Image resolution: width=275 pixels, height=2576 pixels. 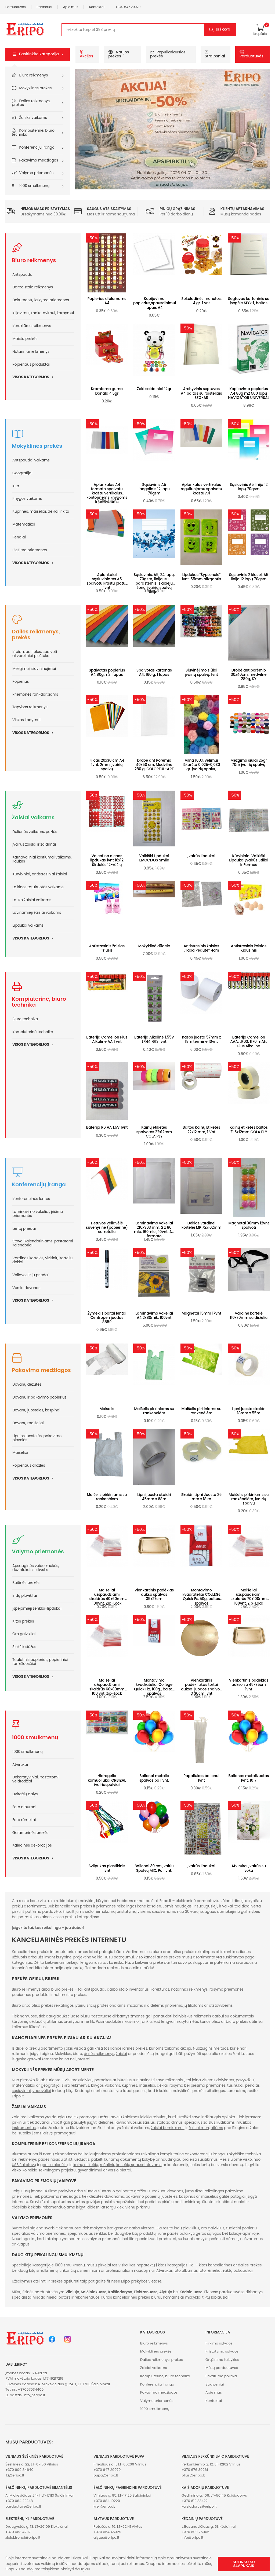 I want to click on Popieriaus drožlės, so click(x=28, y=1465).